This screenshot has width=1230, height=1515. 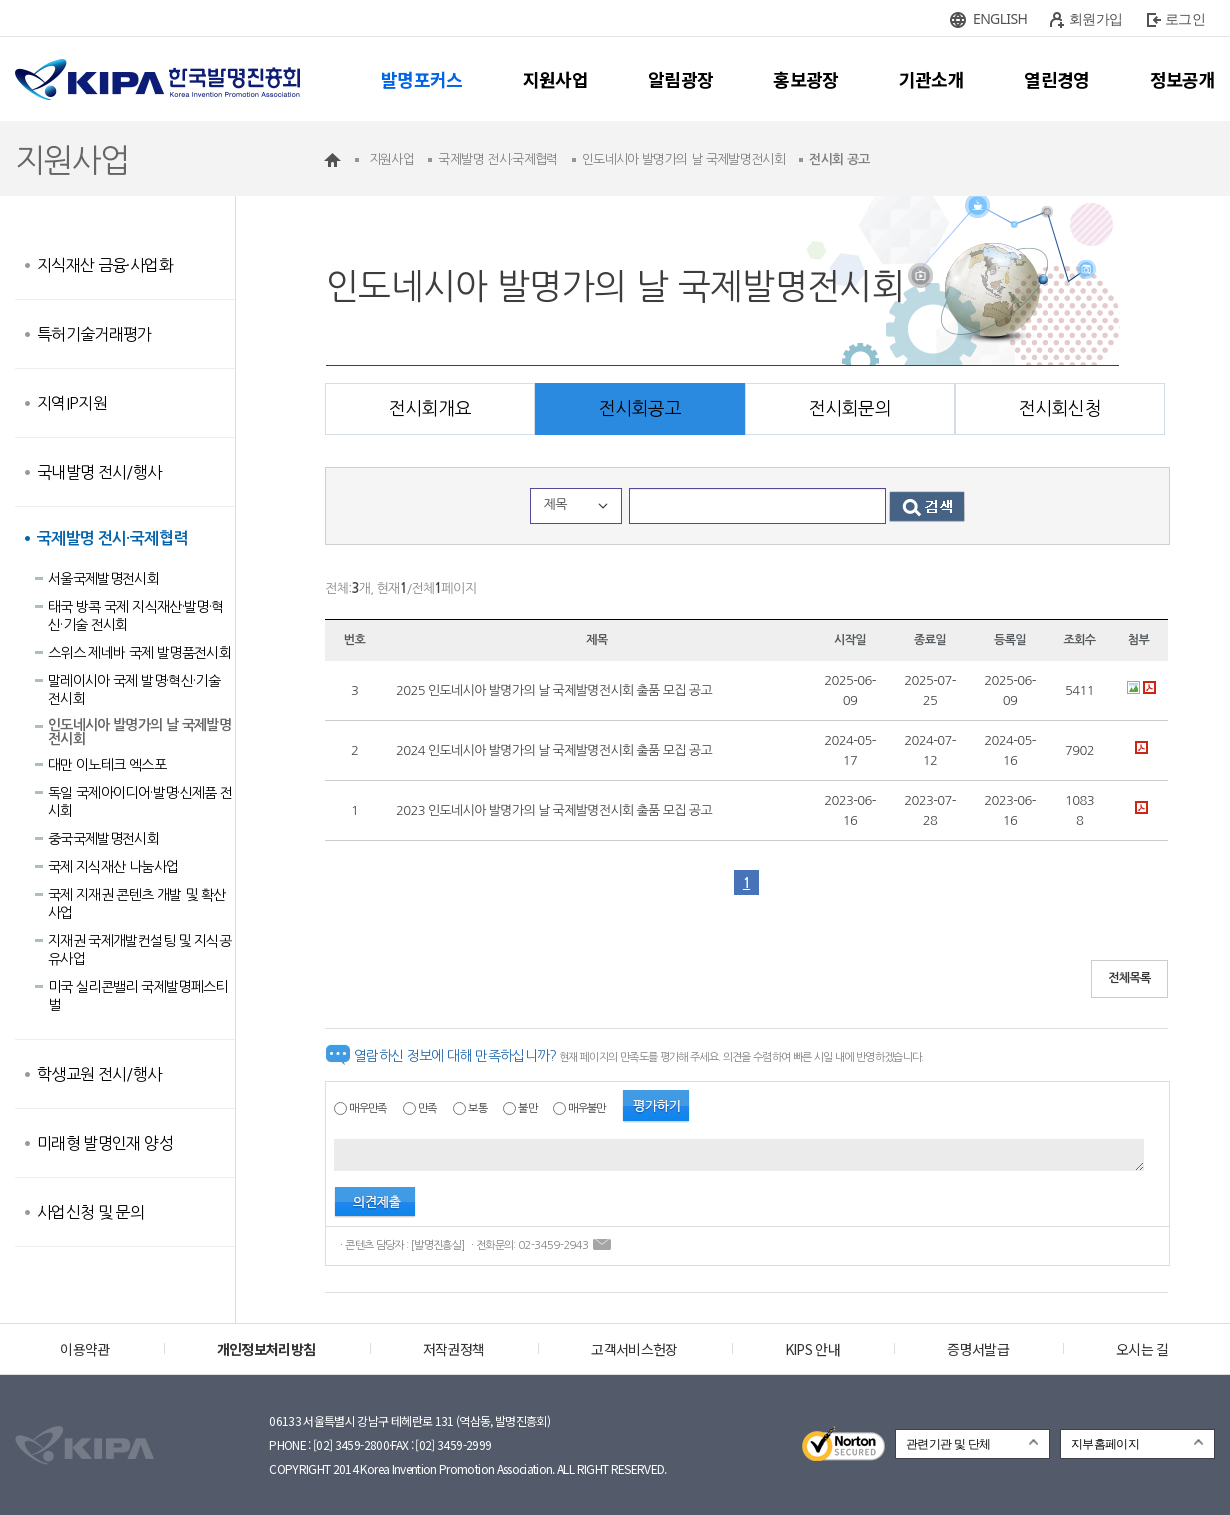 I want to click on 오시는 길, so click(x=1142, y=1349).